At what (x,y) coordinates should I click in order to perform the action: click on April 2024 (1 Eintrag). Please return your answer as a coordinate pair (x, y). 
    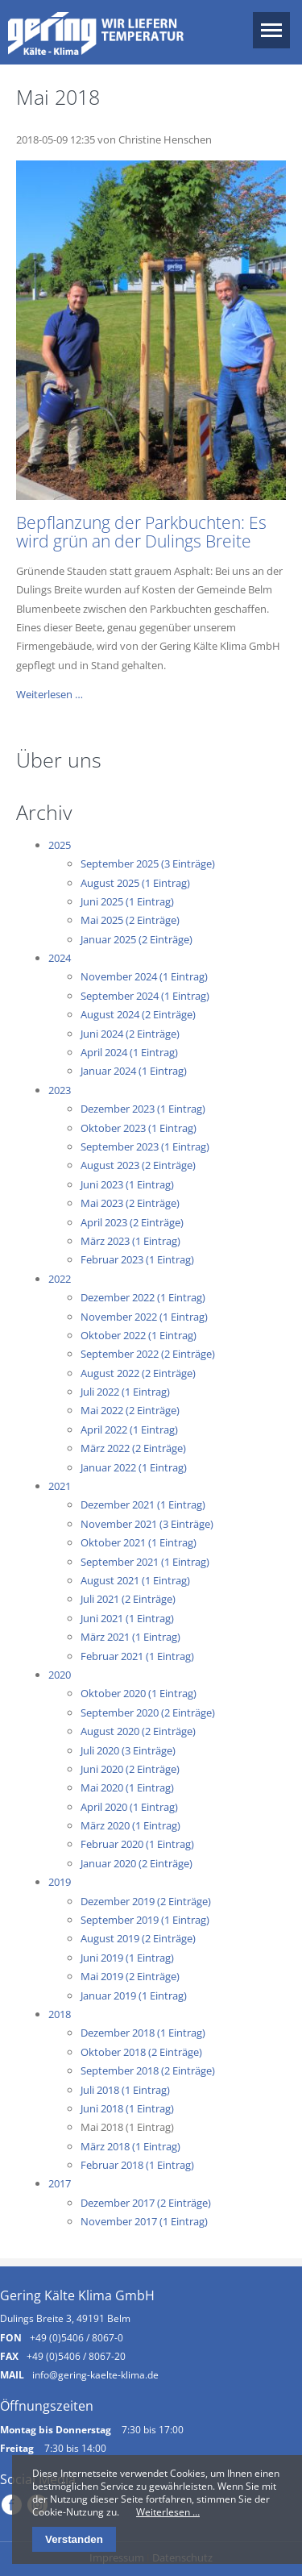
    Looking at the image, I should click on (129, 1052).